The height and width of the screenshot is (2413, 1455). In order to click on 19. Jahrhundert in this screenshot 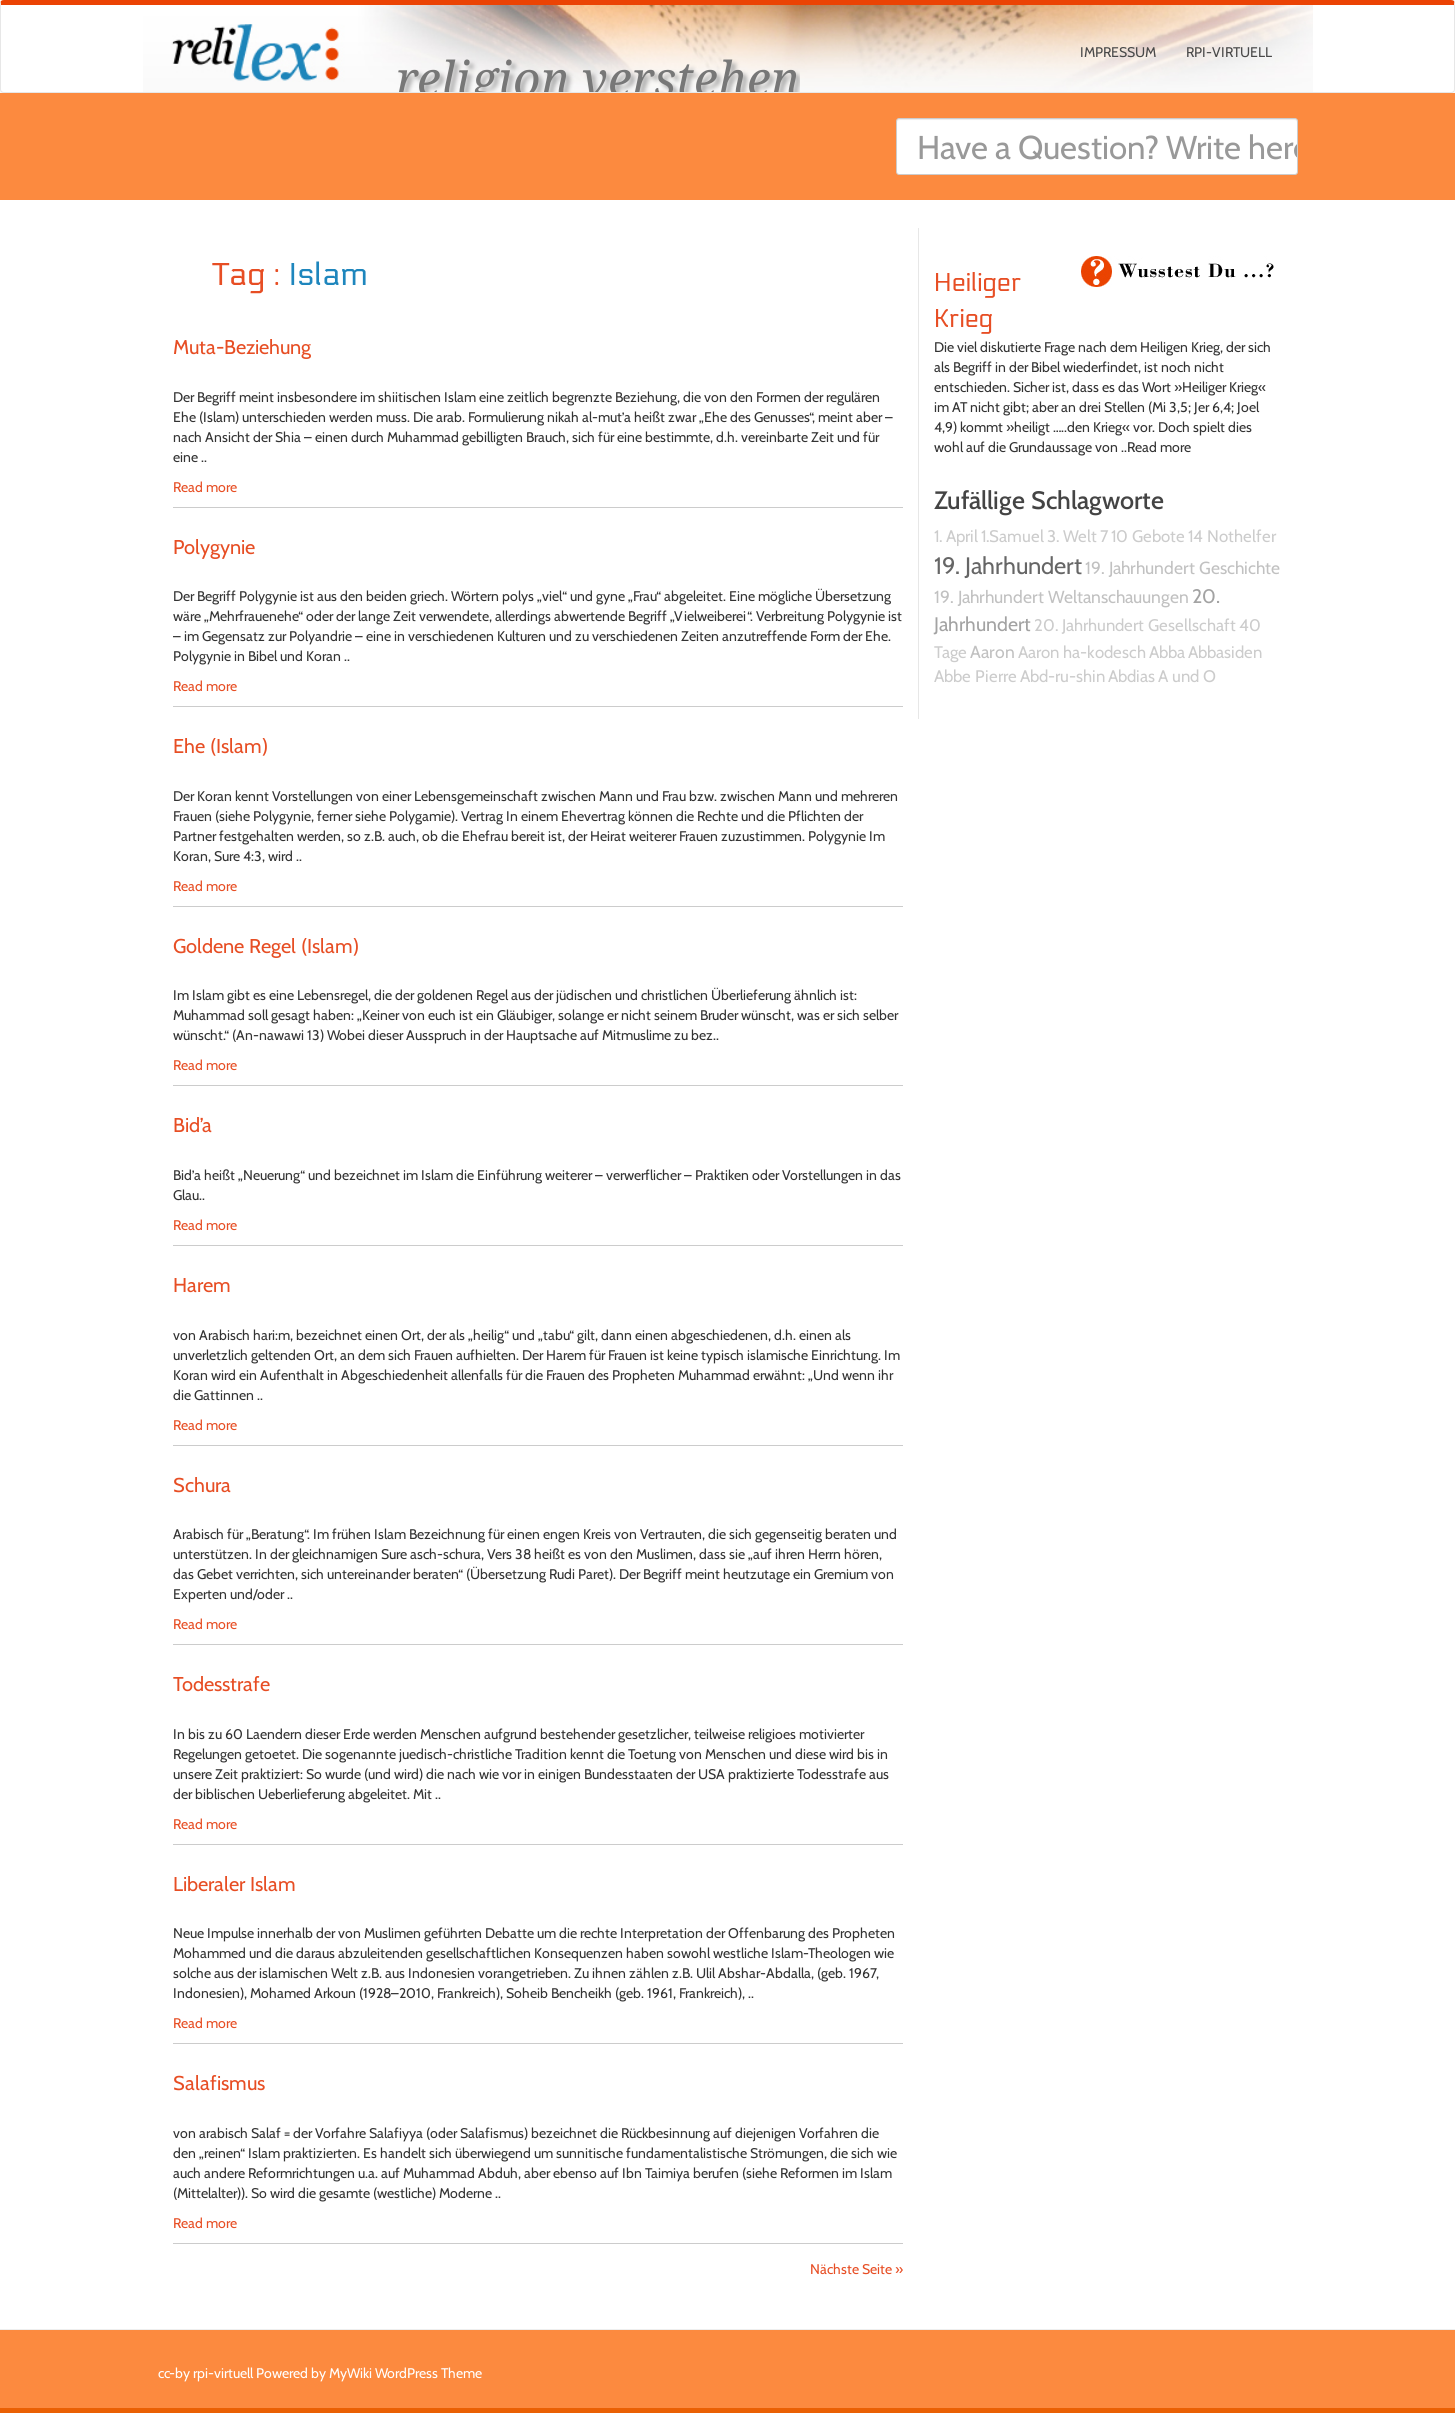, I will do `click(1008, 565)`.